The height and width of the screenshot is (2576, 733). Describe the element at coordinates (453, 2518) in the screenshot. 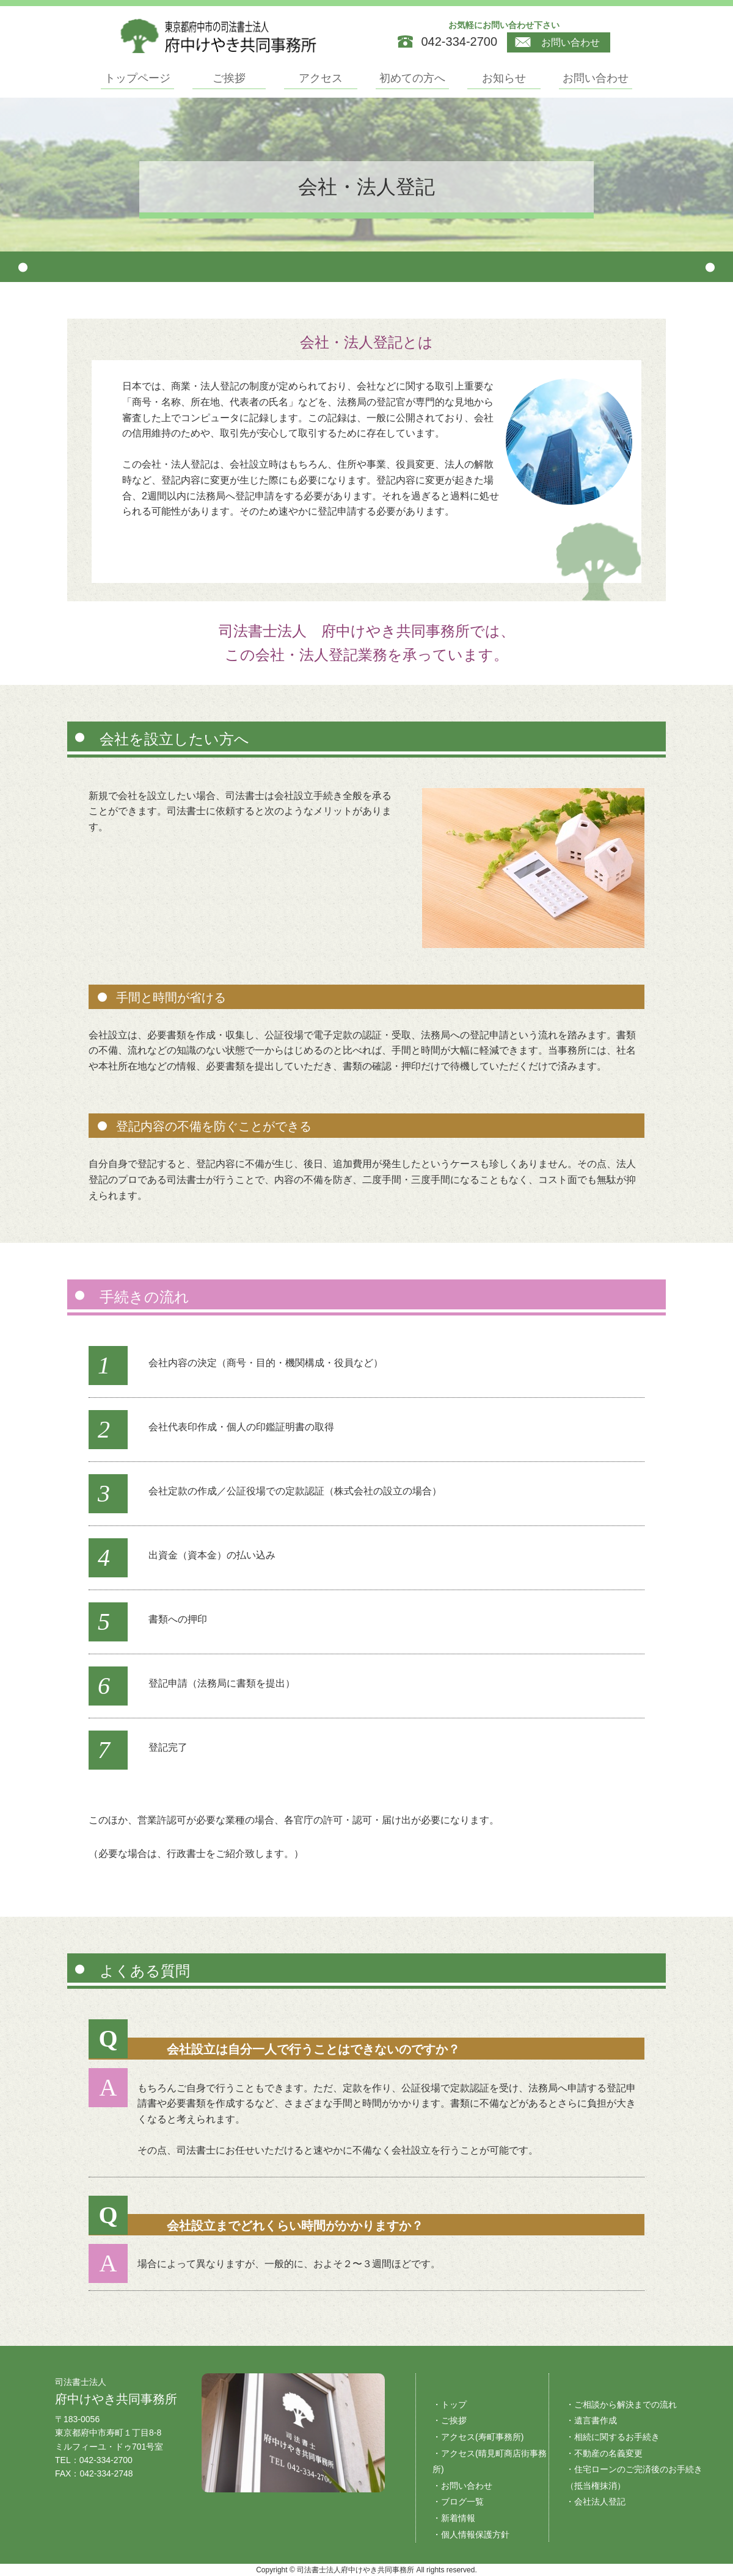

I see `・新着情報` at that location.